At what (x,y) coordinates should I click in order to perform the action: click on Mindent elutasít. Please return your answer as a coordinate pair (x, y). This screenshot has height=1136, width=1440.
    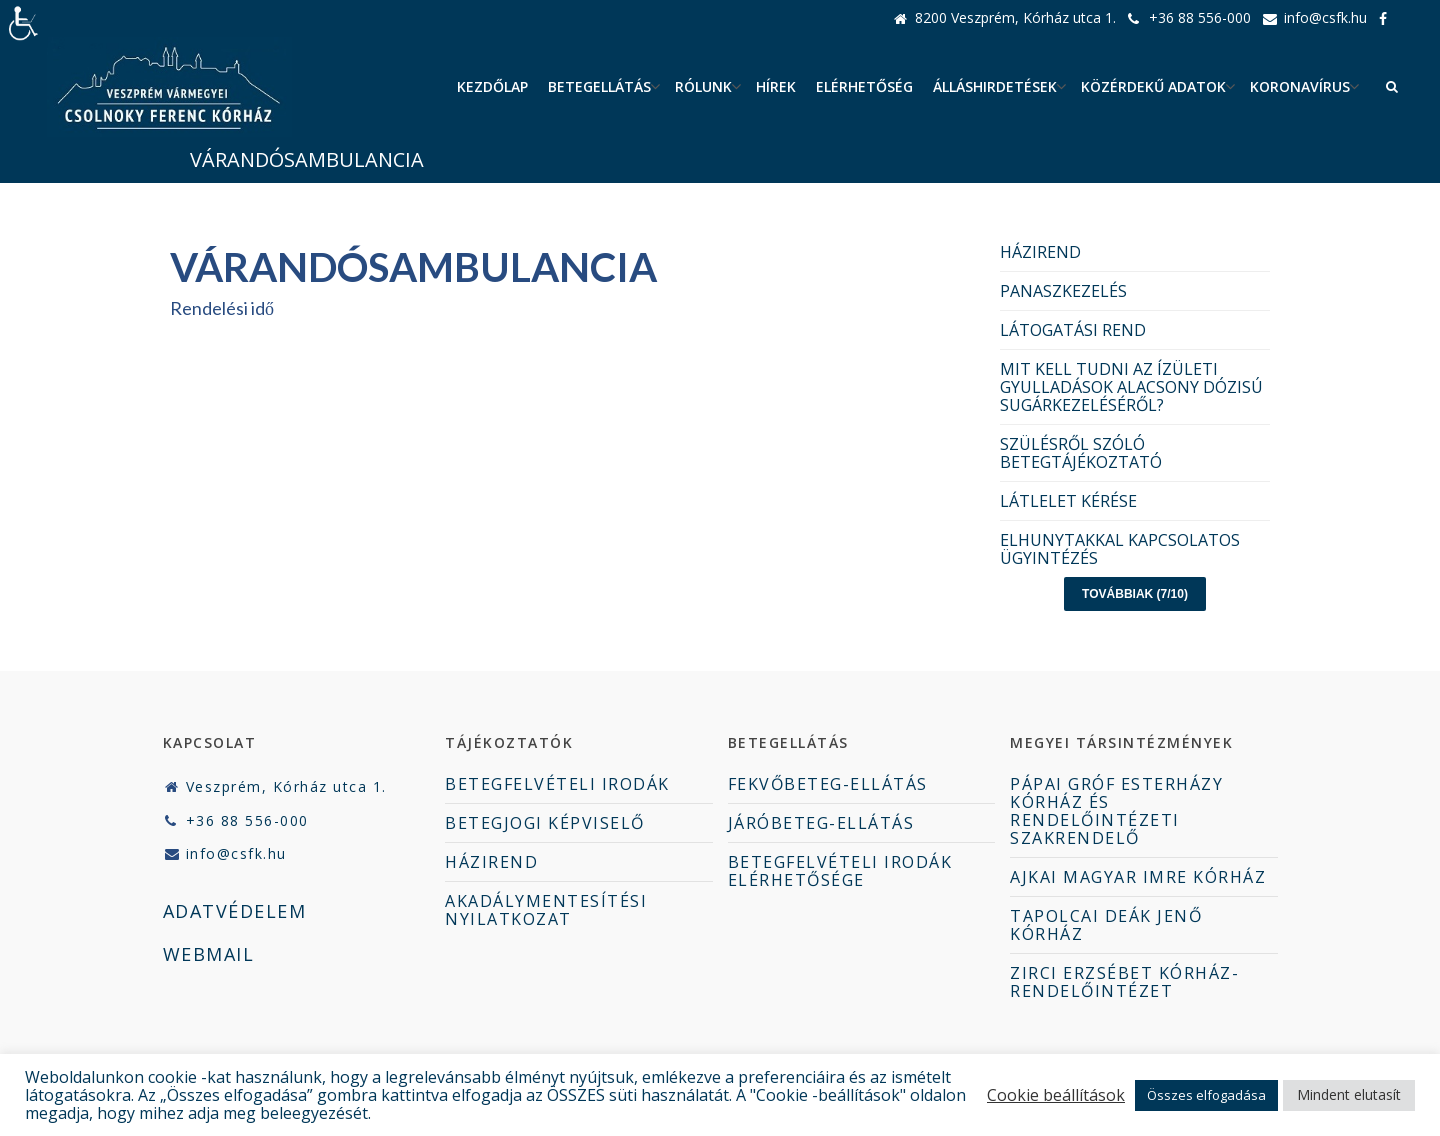
    Looking at the image, I should click on (1349, 1094).